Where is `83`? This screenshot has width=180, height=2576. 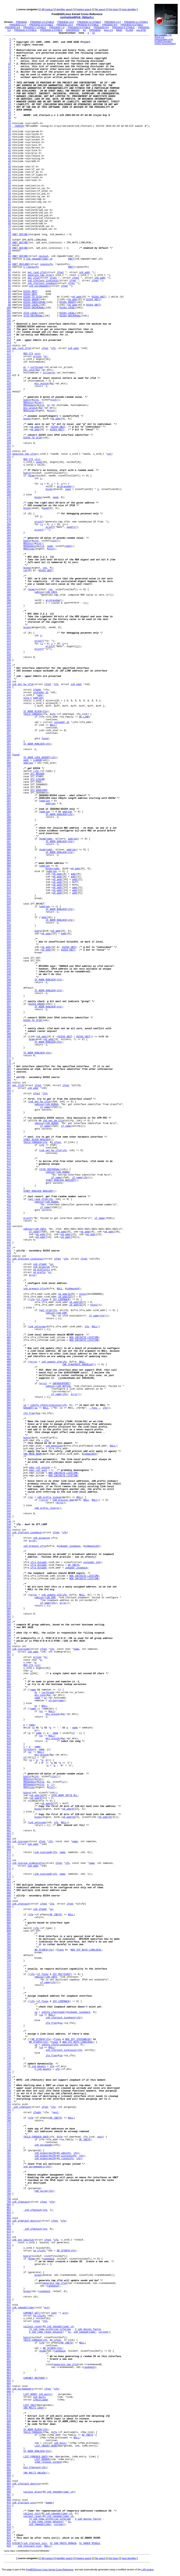
83 is located at coordinates (9, 261).